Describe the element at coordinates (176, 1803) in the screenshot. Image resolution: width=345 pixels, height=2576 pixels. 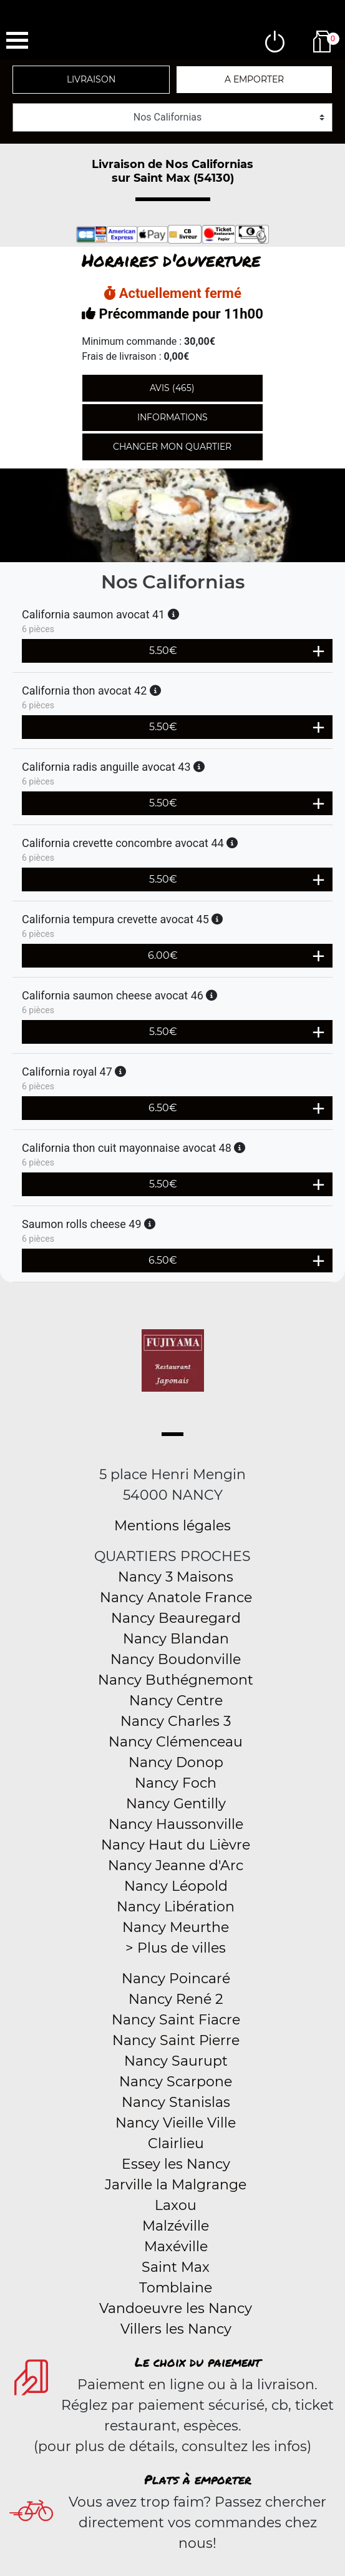
I see `Nancy Gentilly` at that location.